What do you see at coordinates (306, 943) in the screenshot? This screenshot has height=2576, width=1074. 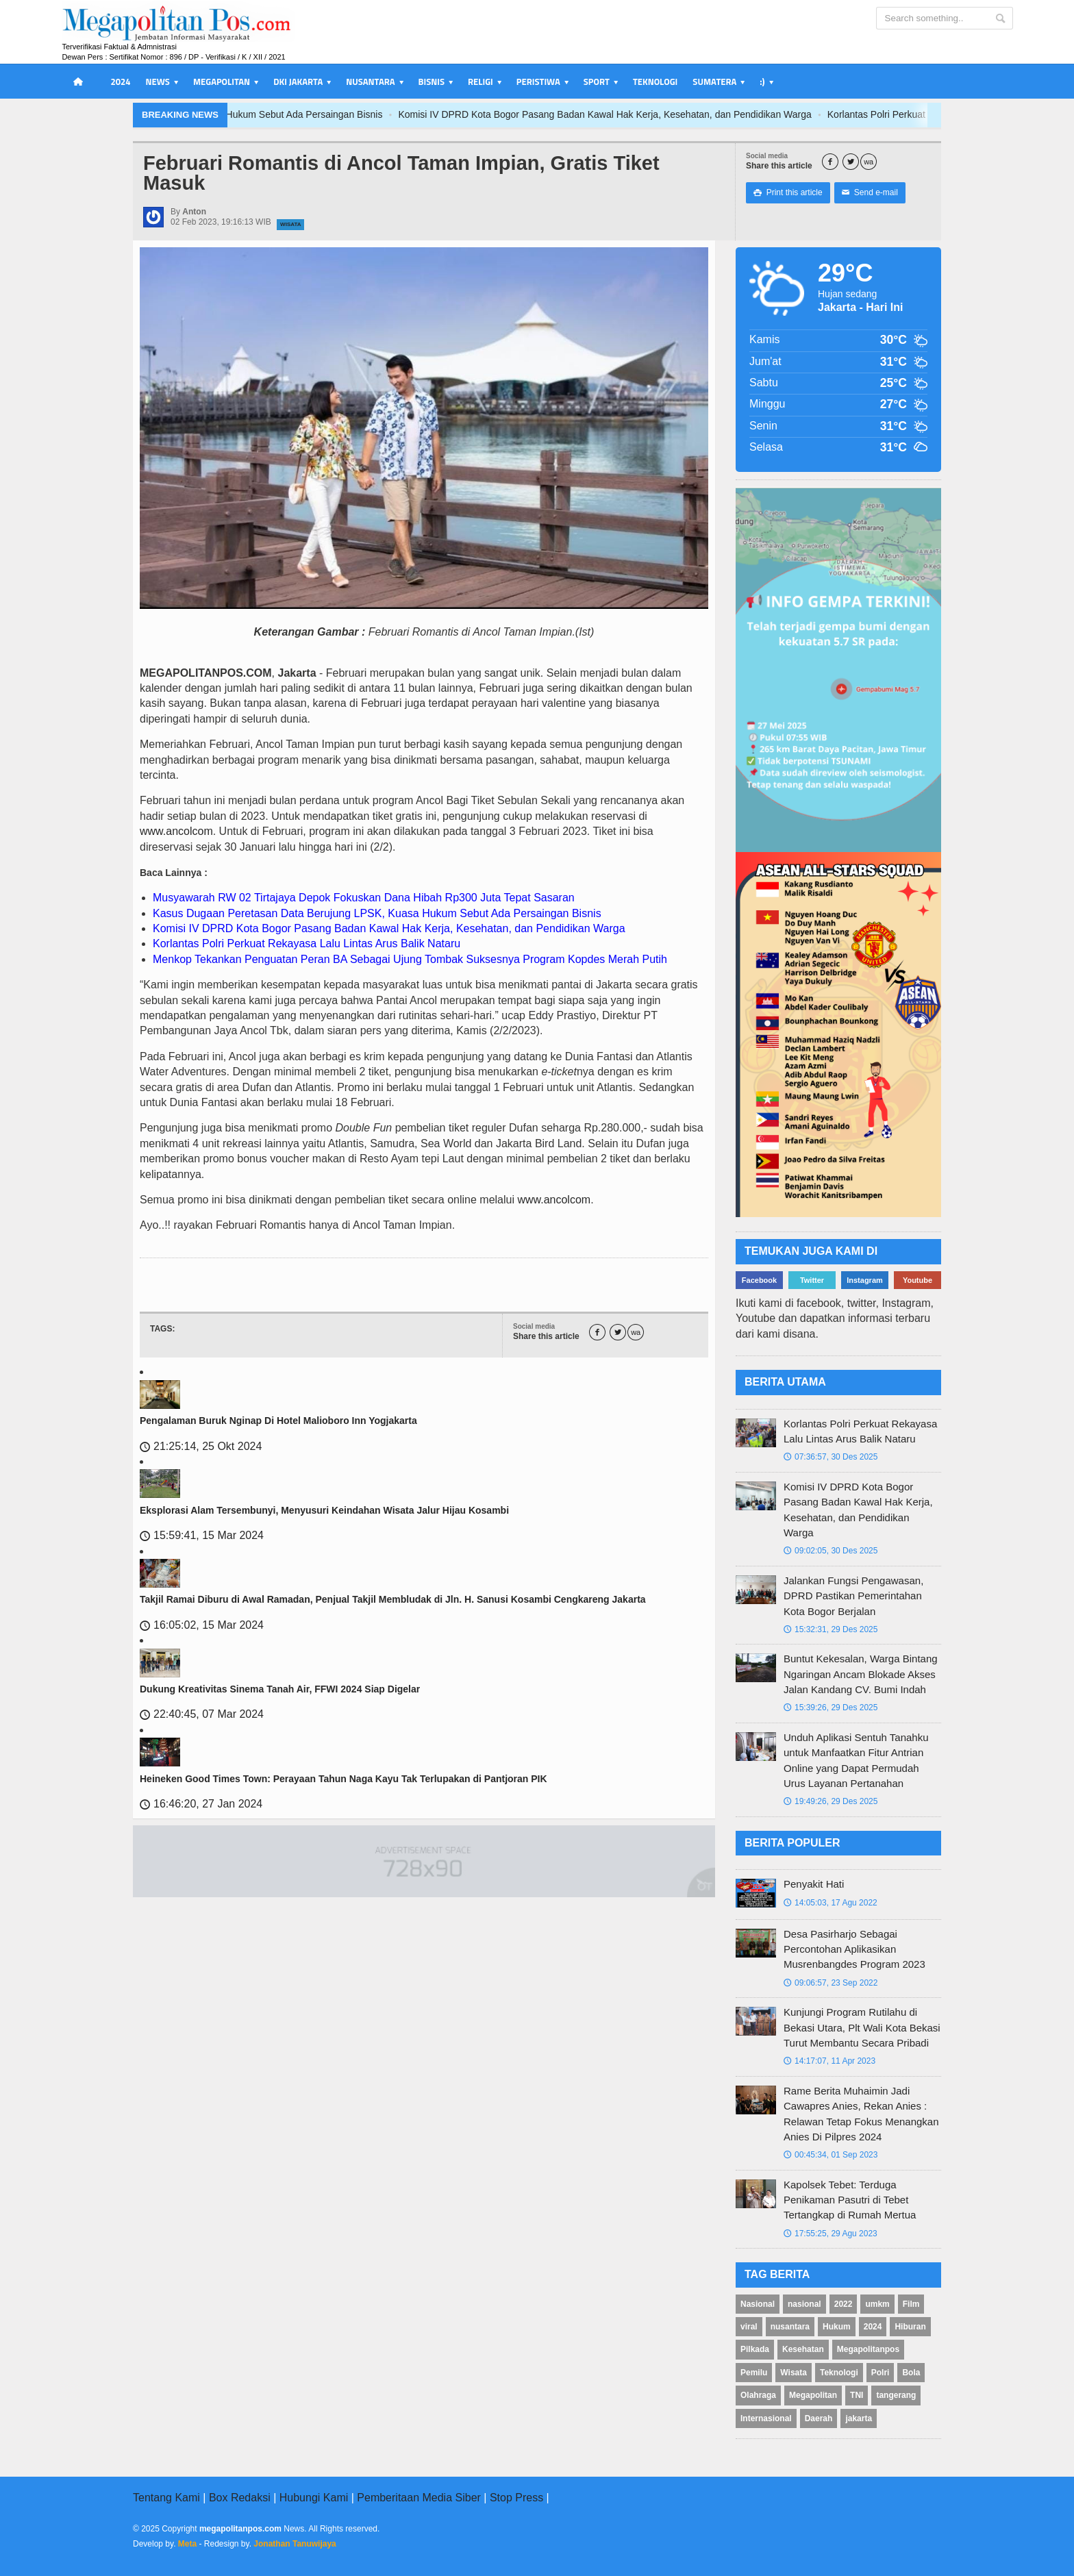 I see `Korlantas Polri Perkuat Rekayasa Lalu Lintas Arus Balik Nataru` at bounding box center [306, 943].